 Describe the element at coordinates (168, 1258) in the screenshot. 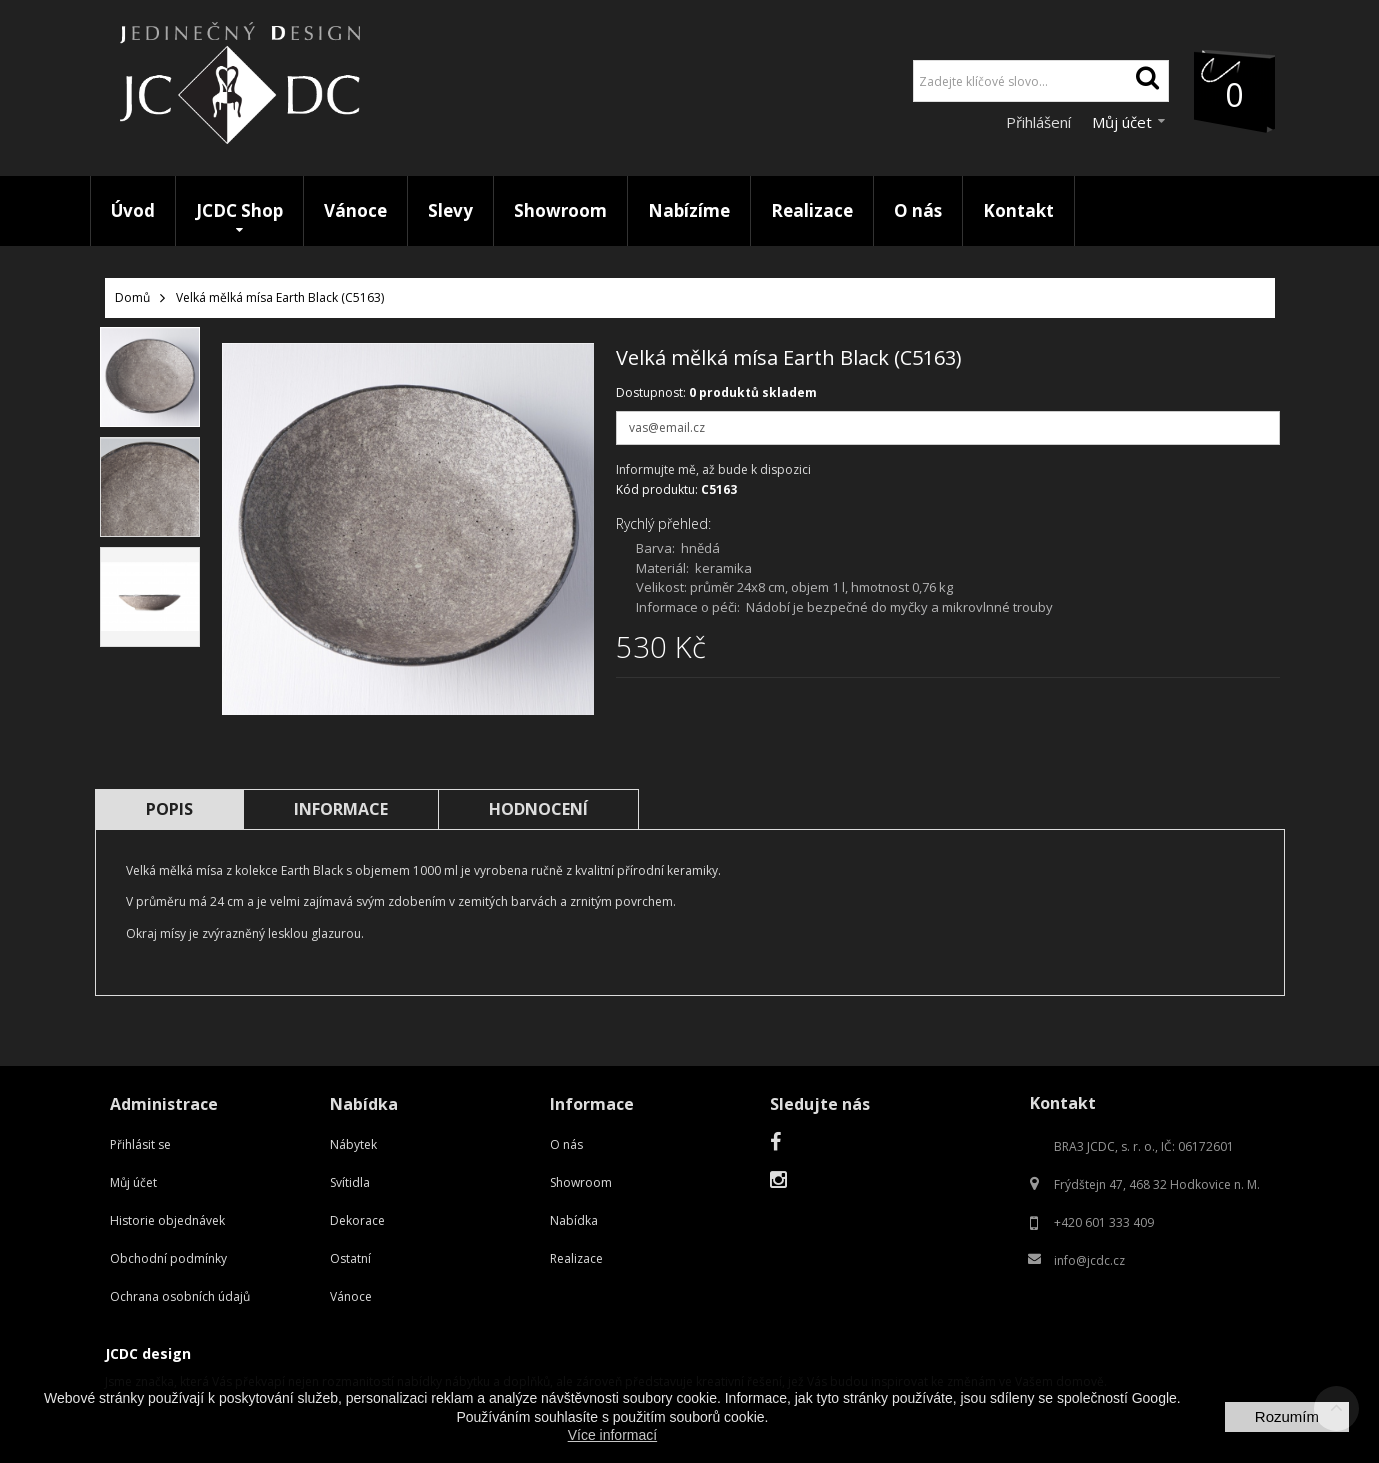

I see `Obchodní podmínky` at that location.